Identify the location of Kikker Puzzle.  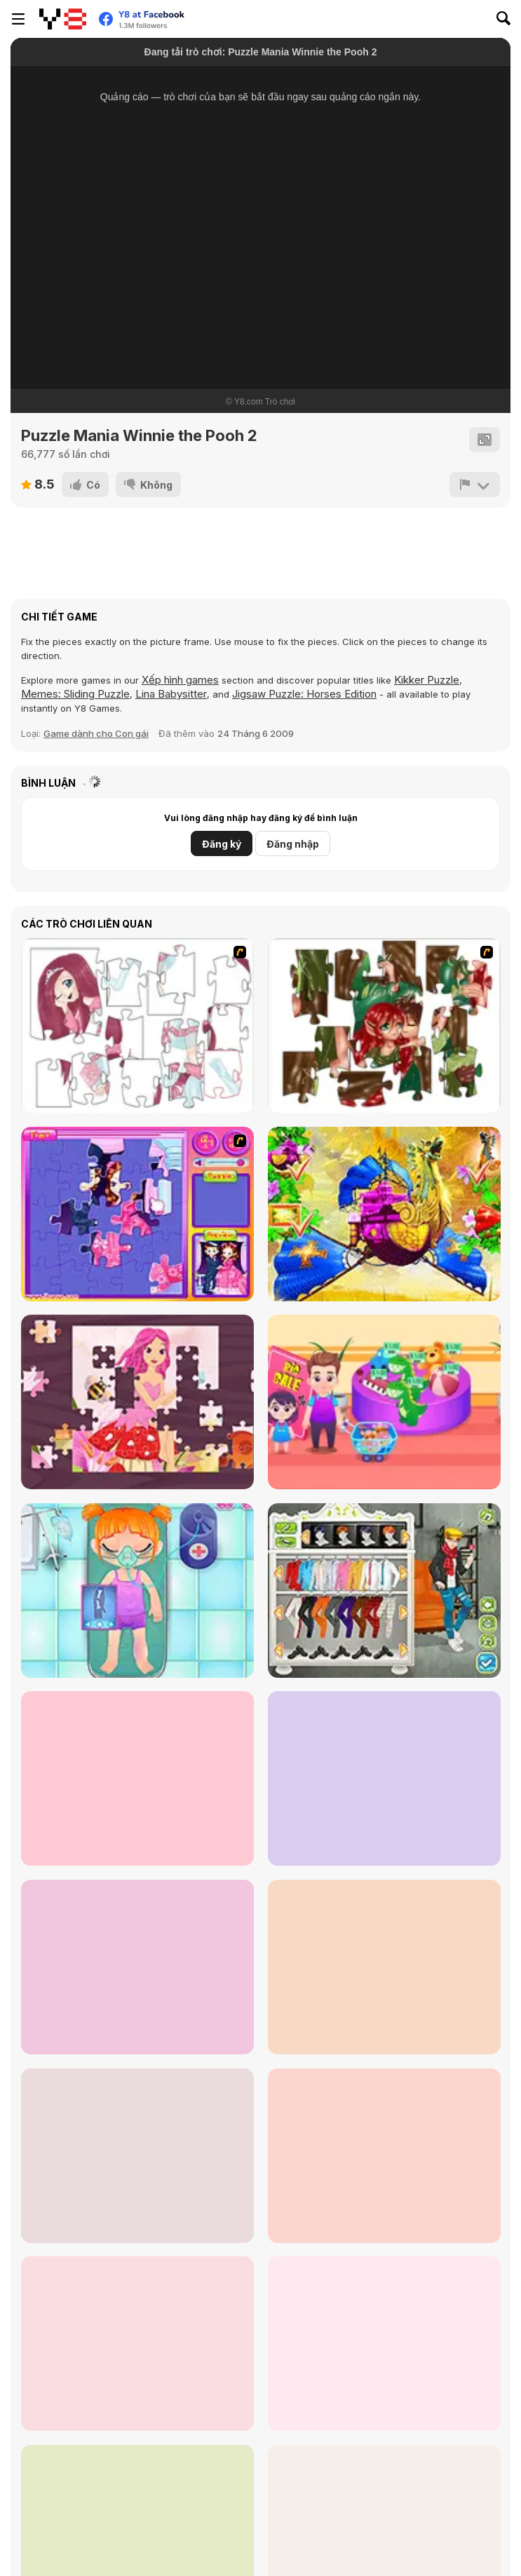
(426, 679).